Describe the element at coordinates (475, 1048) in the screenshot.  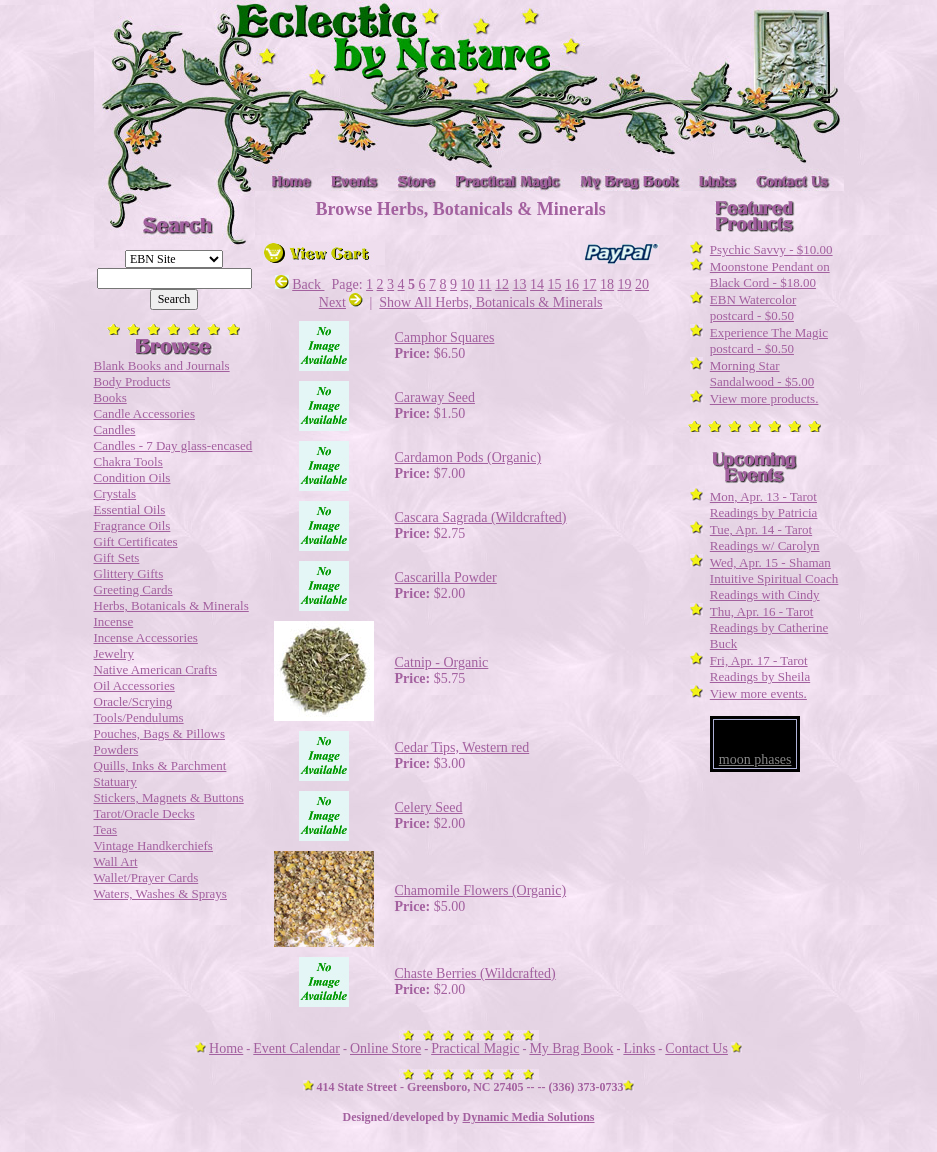
I see `Practical Magic` at that location.